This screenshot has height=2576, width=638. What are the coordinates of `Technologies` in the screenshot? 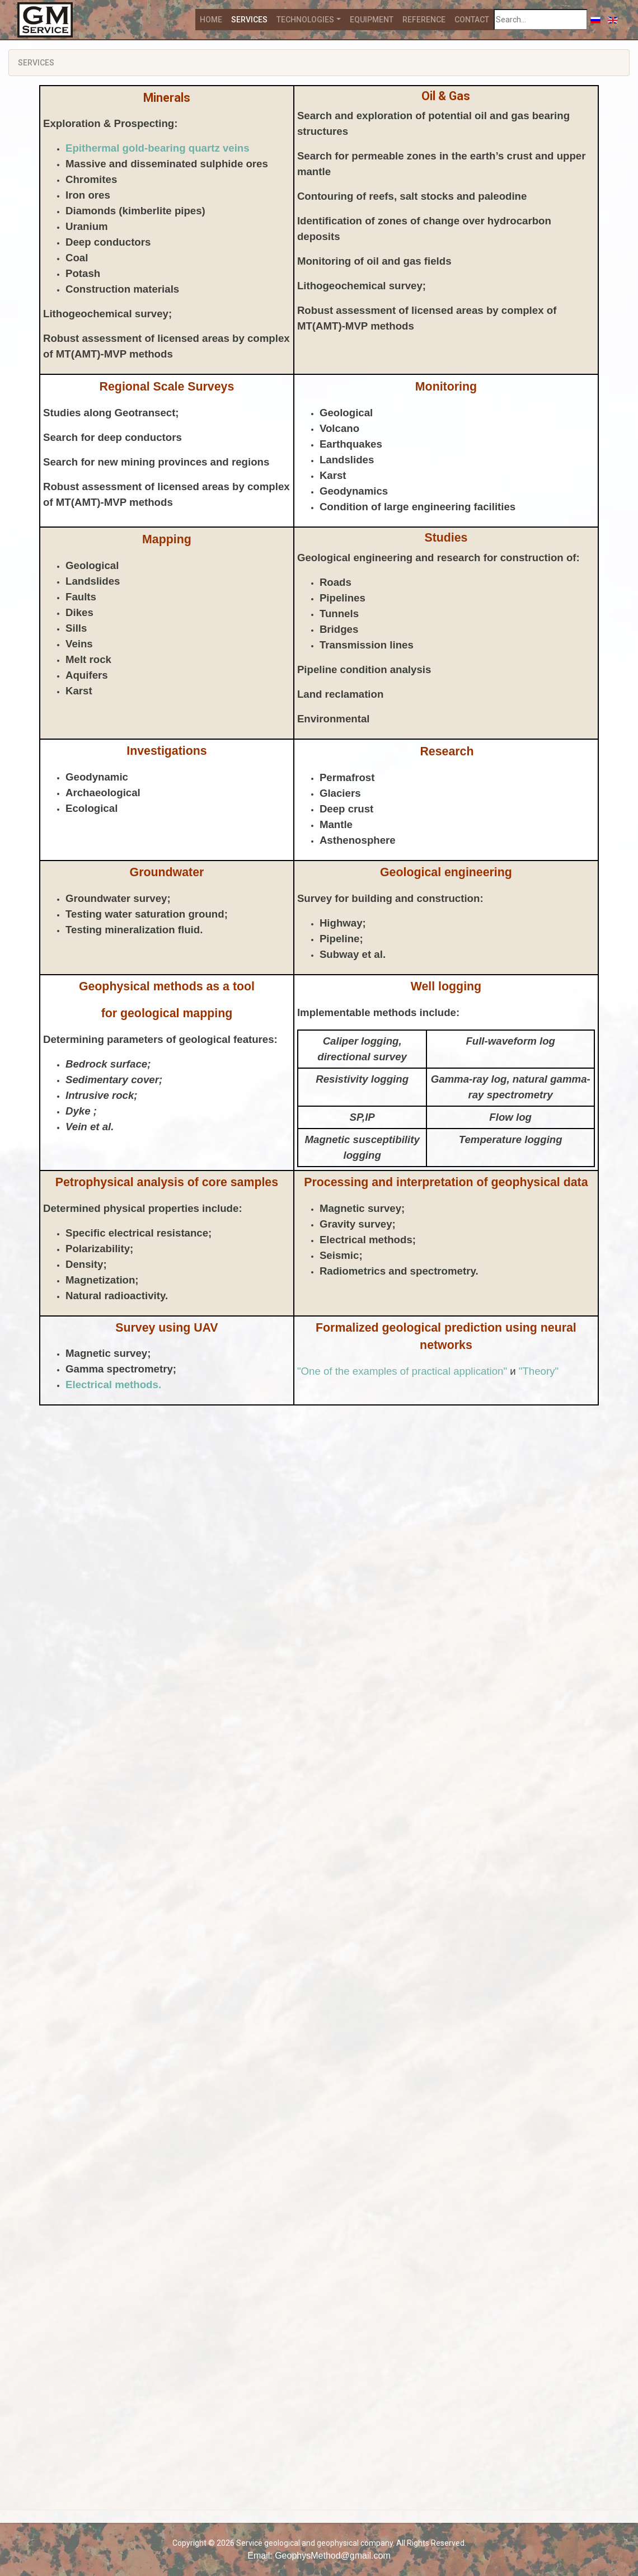 It's located at (305, 19).